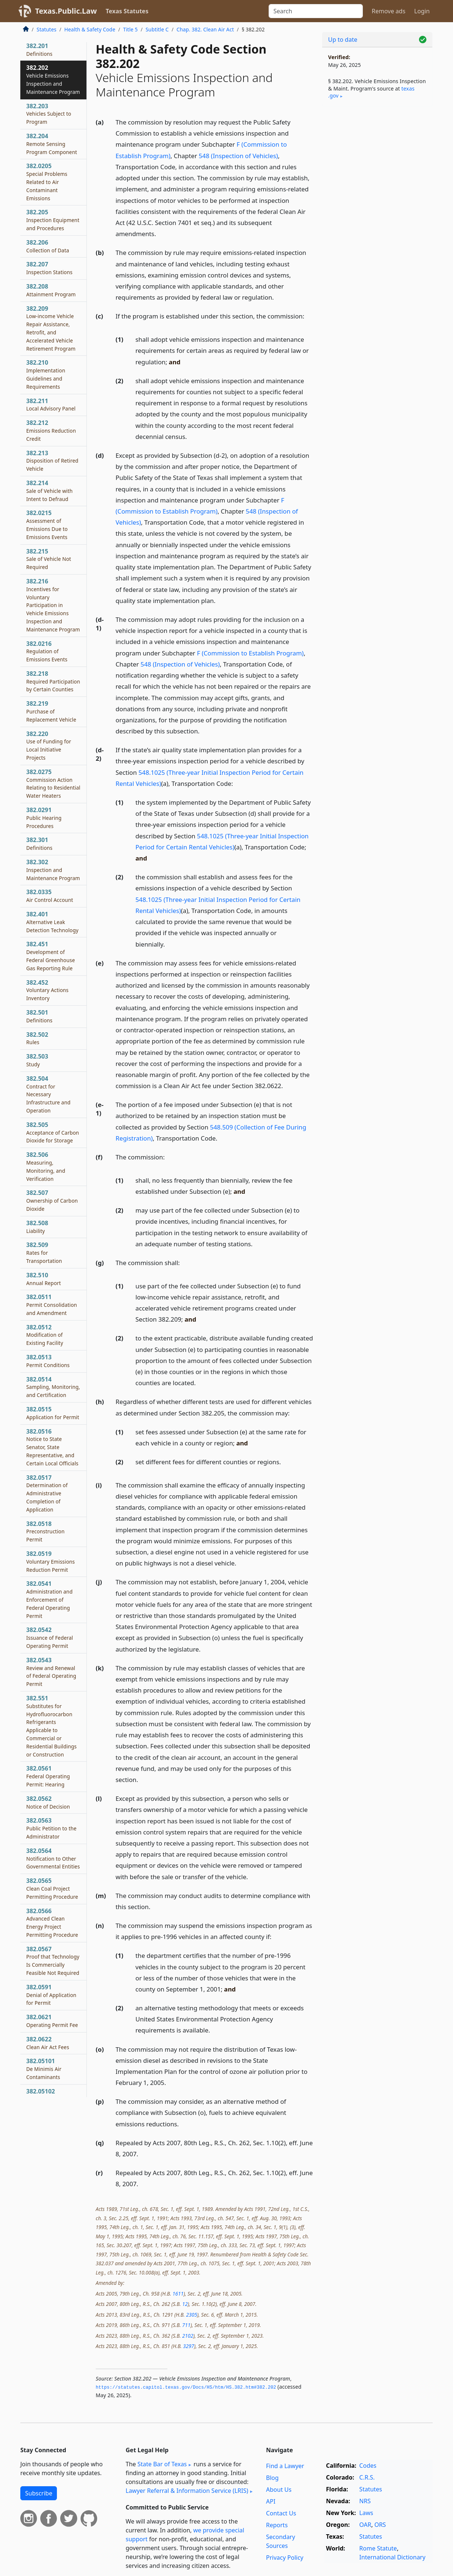 This screenshot has height=2576, width=453. I want to click on 2305, so click(191, 2314).